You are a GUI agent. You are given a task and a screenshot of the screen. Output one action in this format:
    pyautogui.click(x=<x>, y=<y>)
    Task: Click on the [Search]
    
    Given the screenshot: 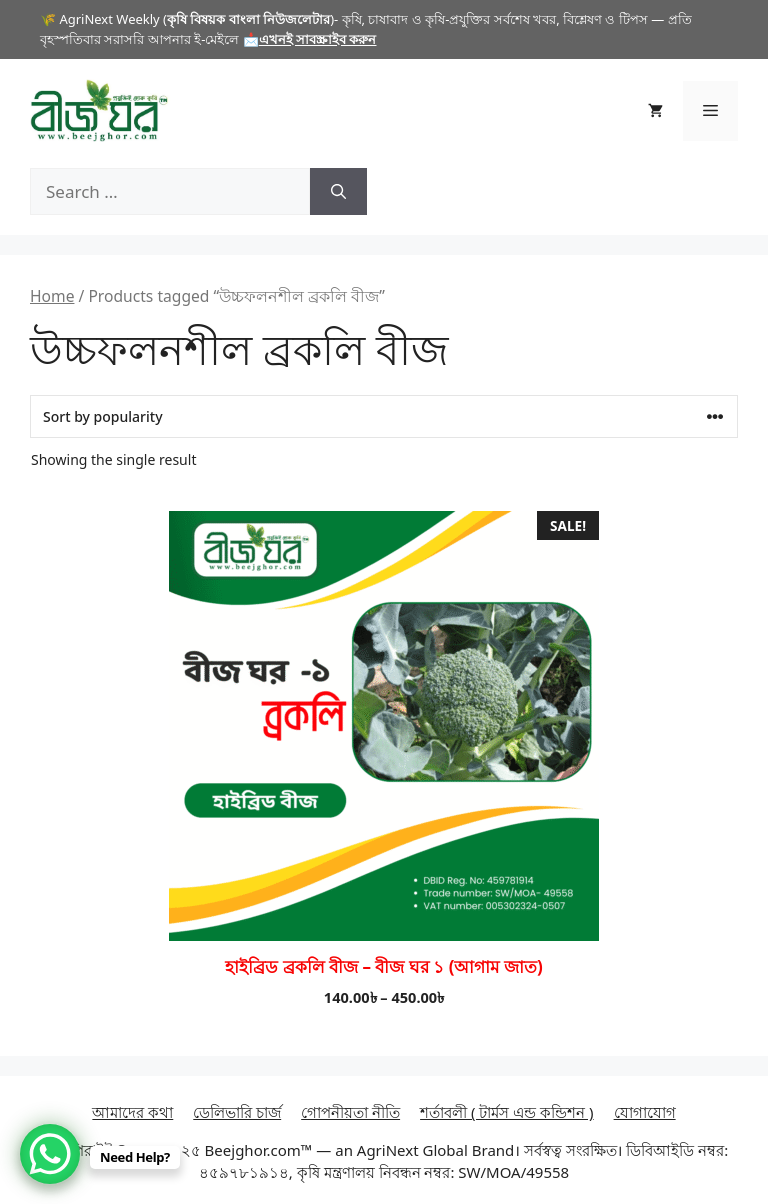 What is the action you would take?
    pyautogui.click(x=338, y=192)
    